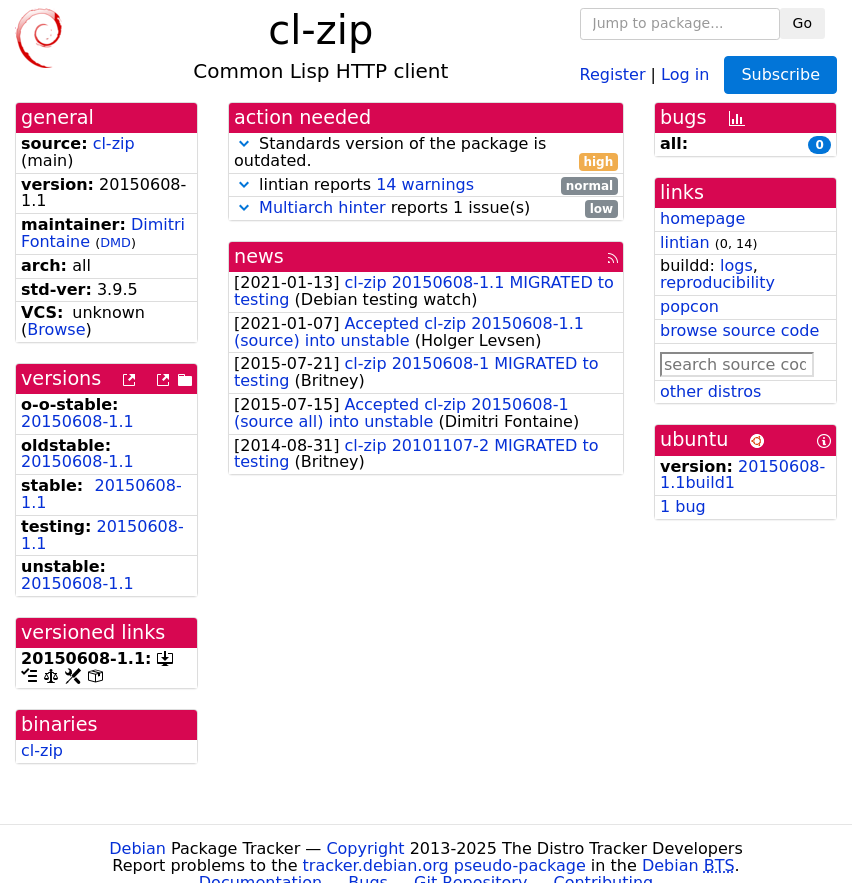  What do you see at coordinates (444, 865) in the screenshot?
I see `tracker.debian.org pseudo-package` at bounding box center [444, 865].